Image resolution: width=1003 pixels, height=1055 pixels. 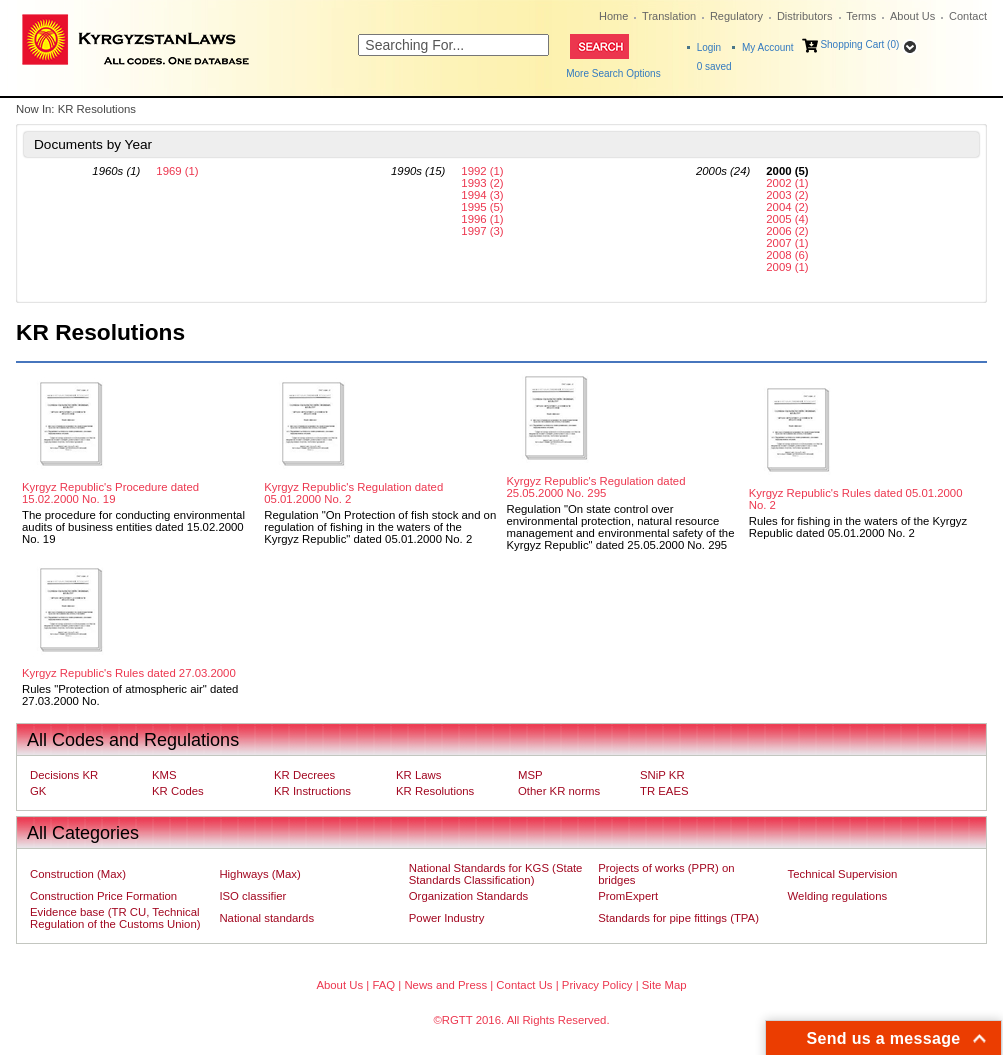 What do you see at coordinates (669, 16) in the screenshot?
I see `Translation` at bounding box center [669, 16].